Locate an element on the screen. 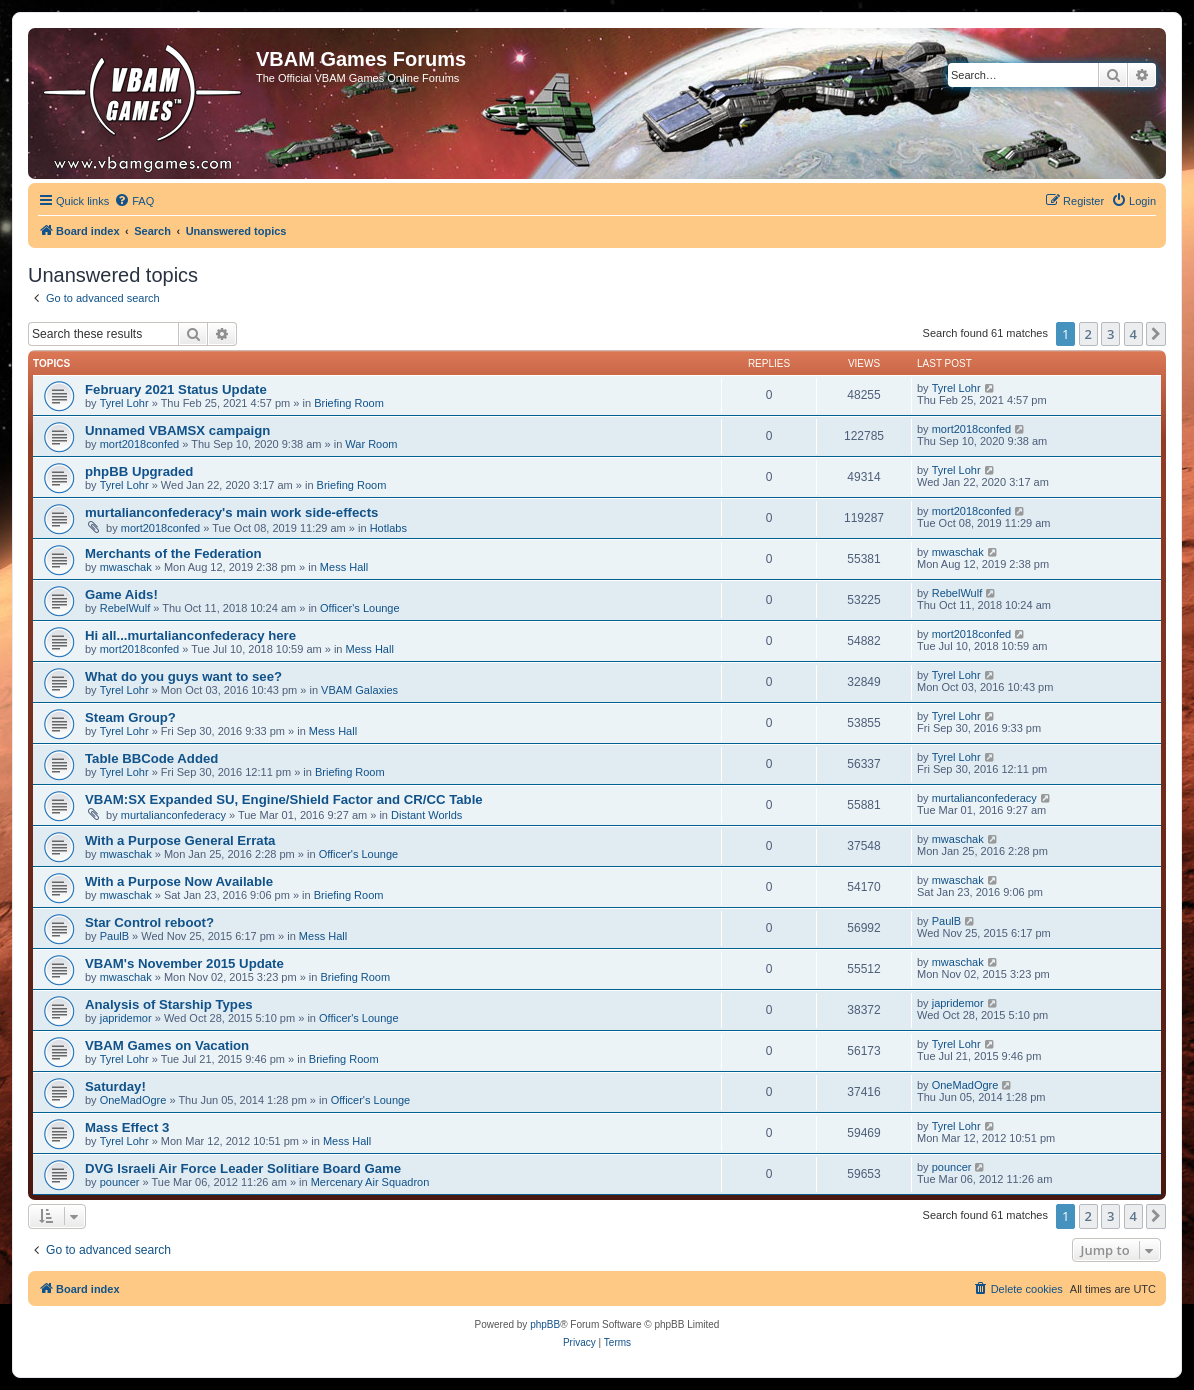 This screenshot has height=1390, width=1194. 4 [button] is located at coordinates (1133, 334).